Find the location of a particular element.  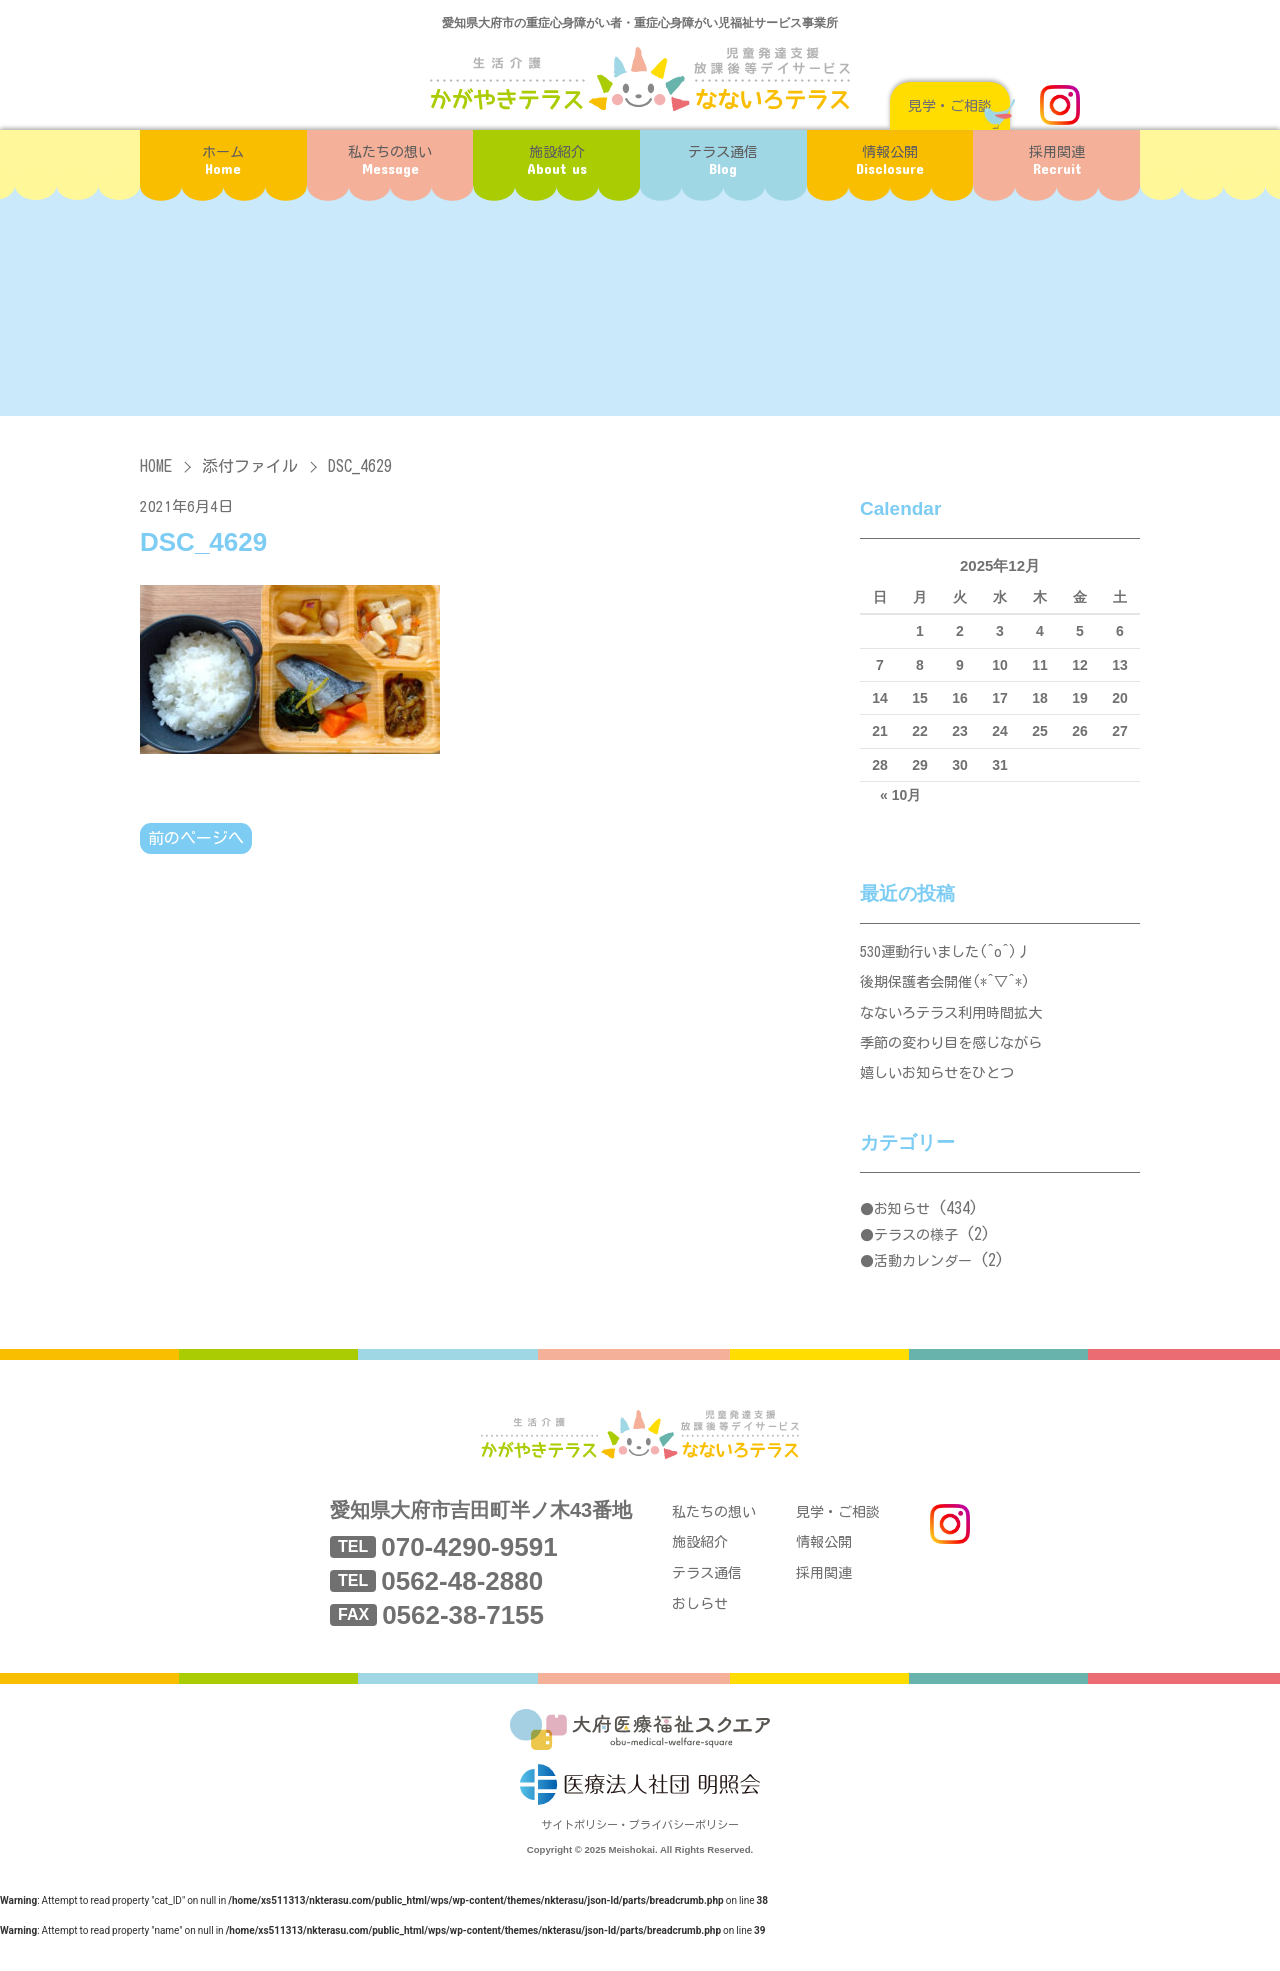

後期保護者会開催(*^▽^*) is located at coordinates (951, 987).